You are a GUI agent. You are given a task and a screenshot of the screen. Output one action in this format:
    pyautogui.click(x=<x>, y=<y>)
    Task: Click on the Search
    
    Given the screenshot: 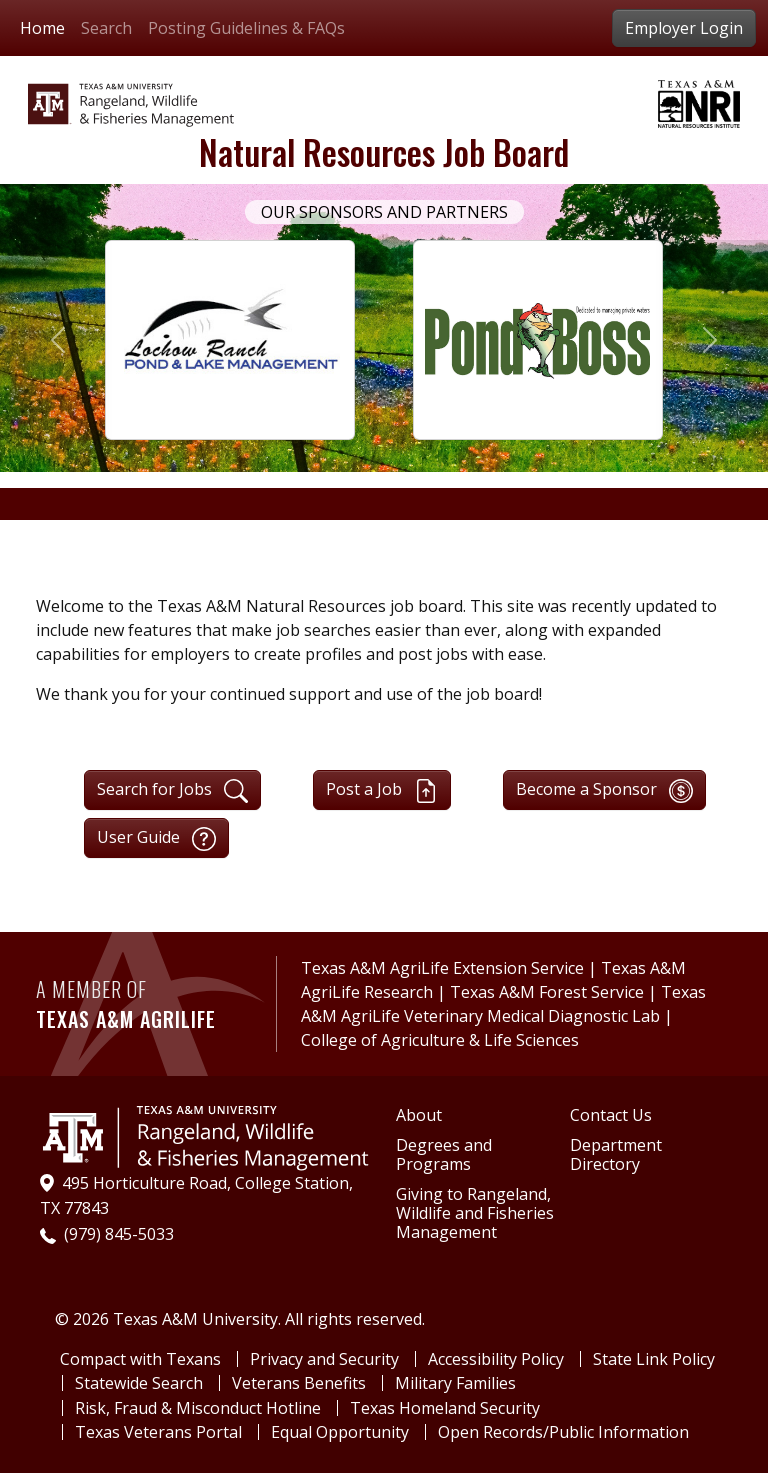 What is the action you would take?
    pyautogui.click(x=106, y=28)
    